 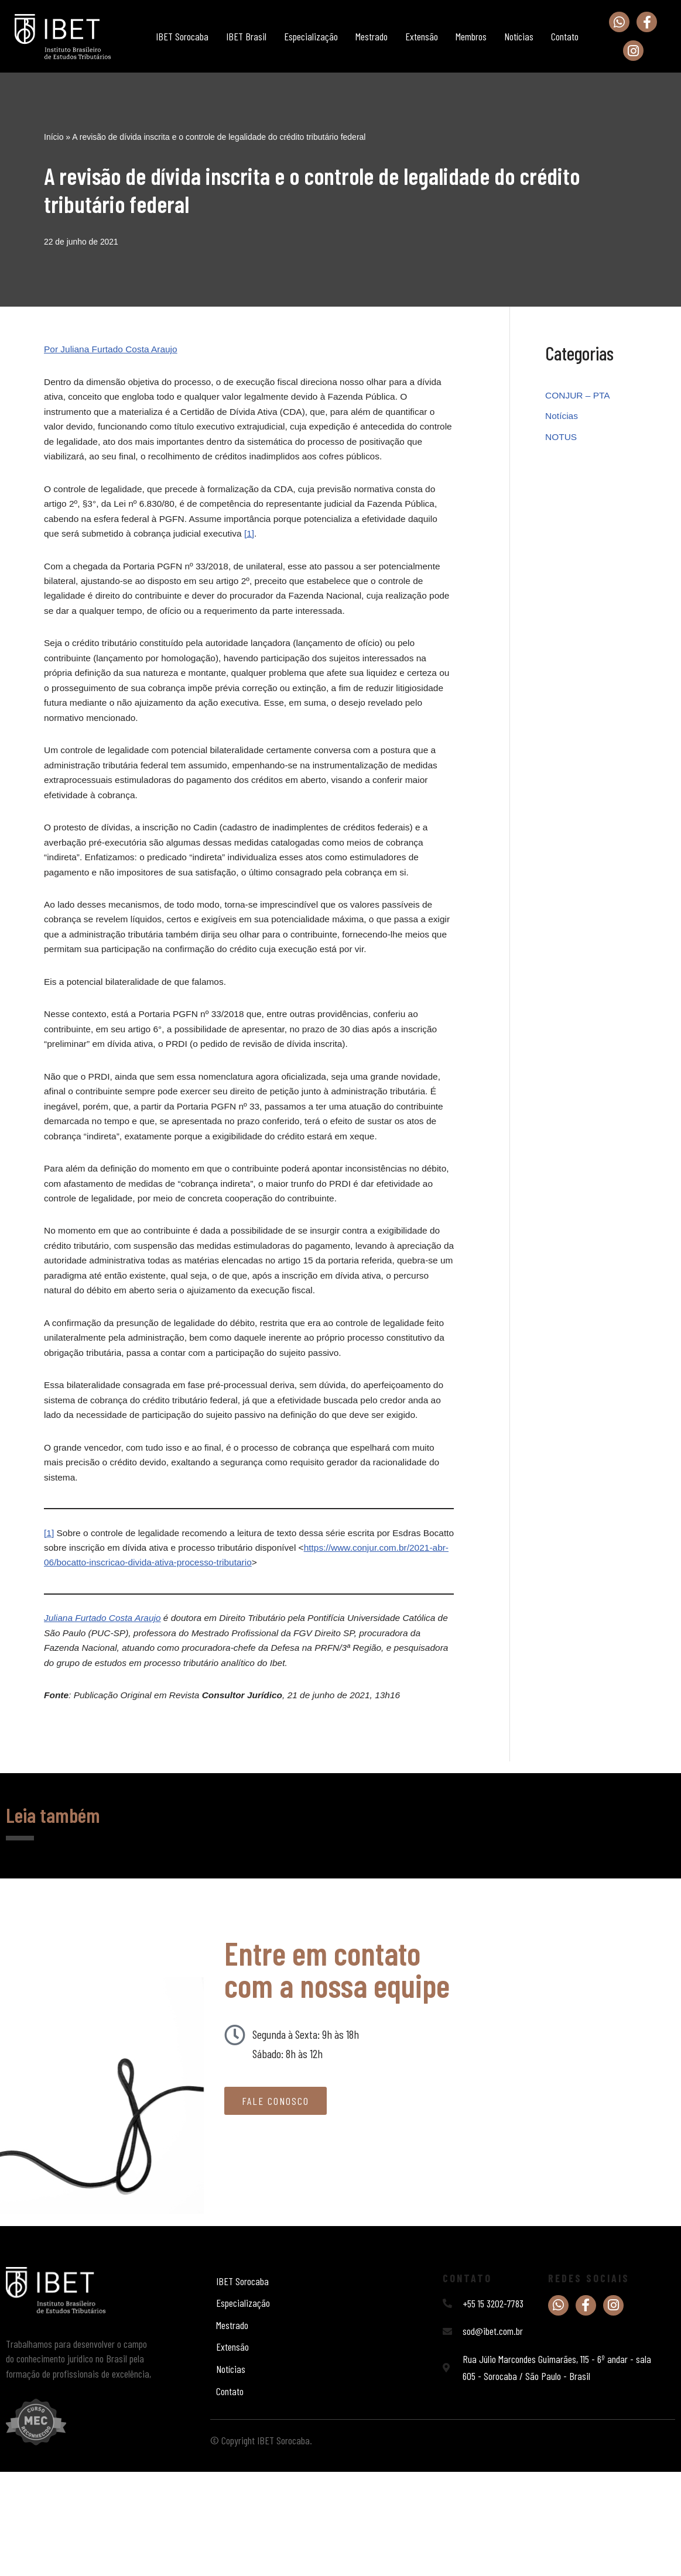 I want to click on [1], so click(x=256, y=544).